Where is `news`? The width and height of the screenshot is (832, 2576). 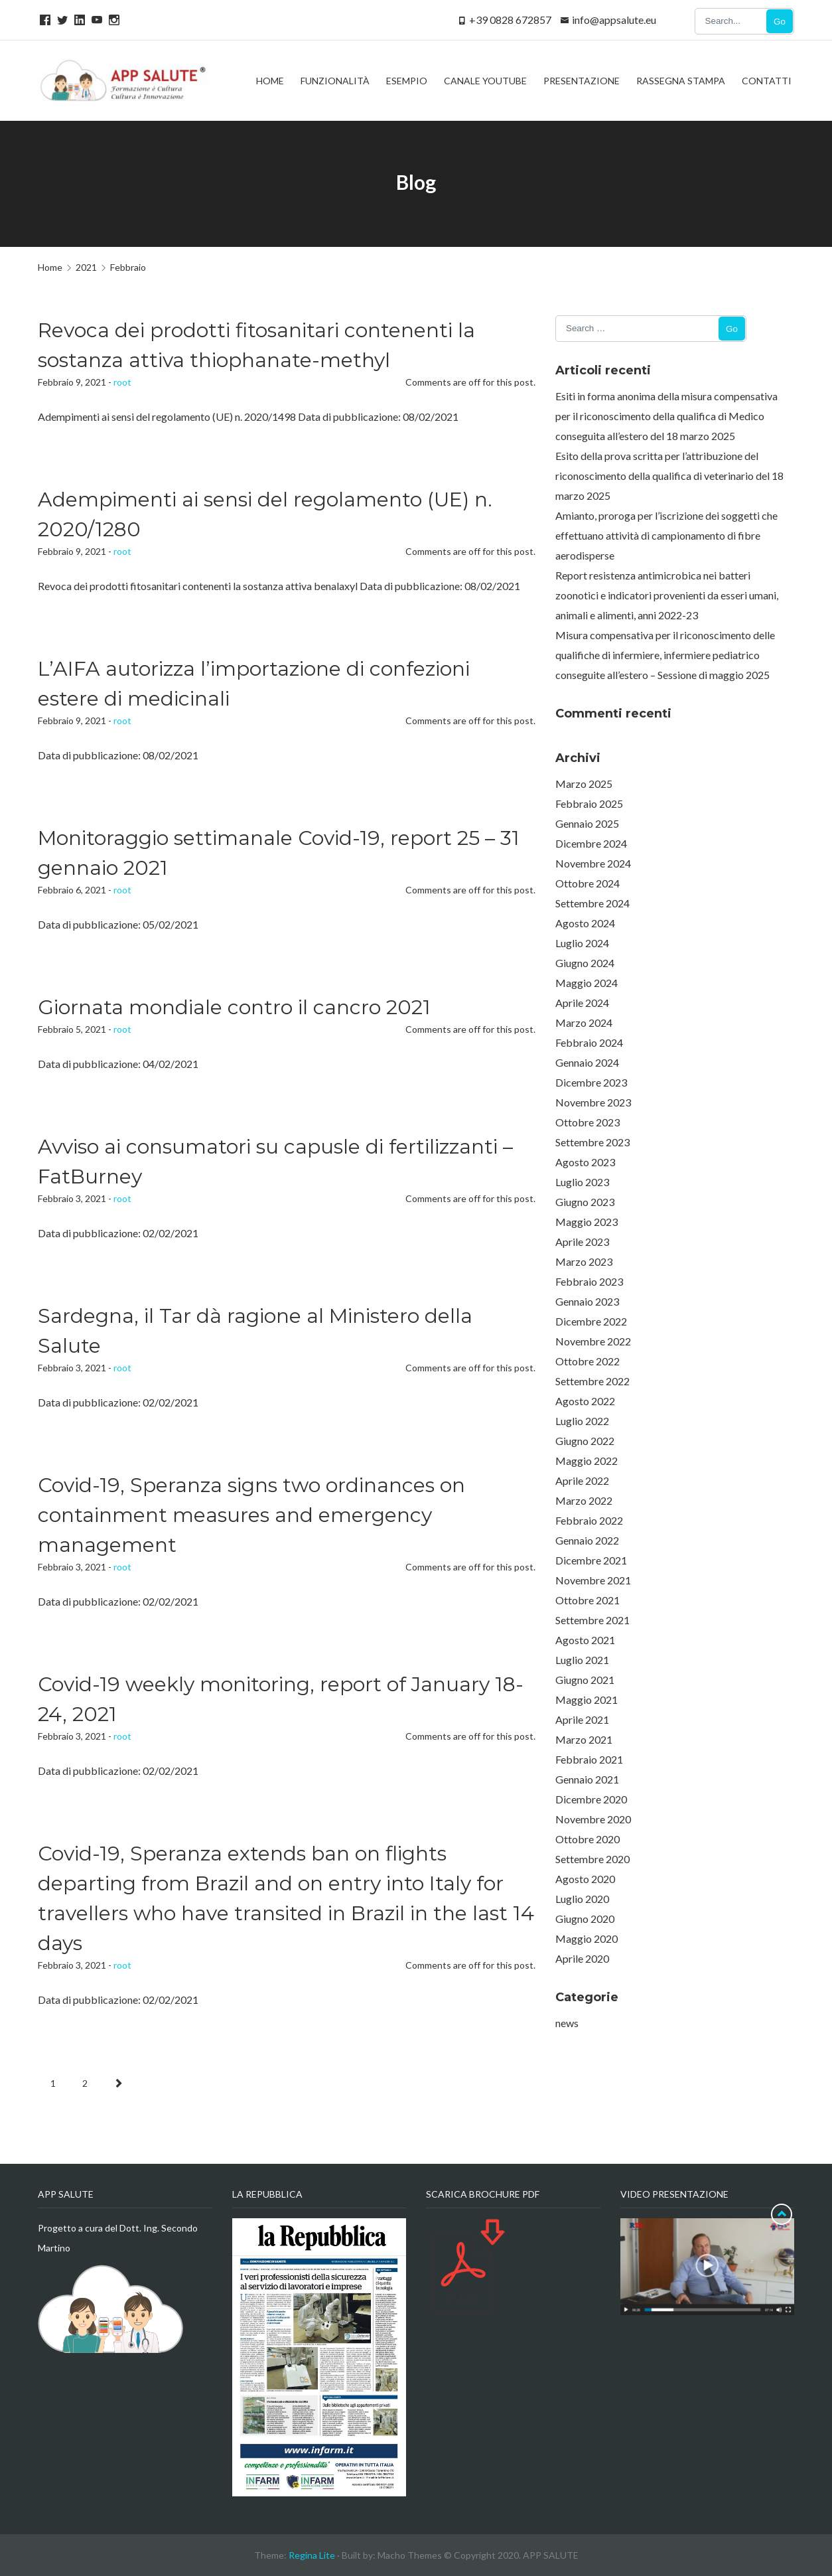 news is located at coordinates (567, 2022).